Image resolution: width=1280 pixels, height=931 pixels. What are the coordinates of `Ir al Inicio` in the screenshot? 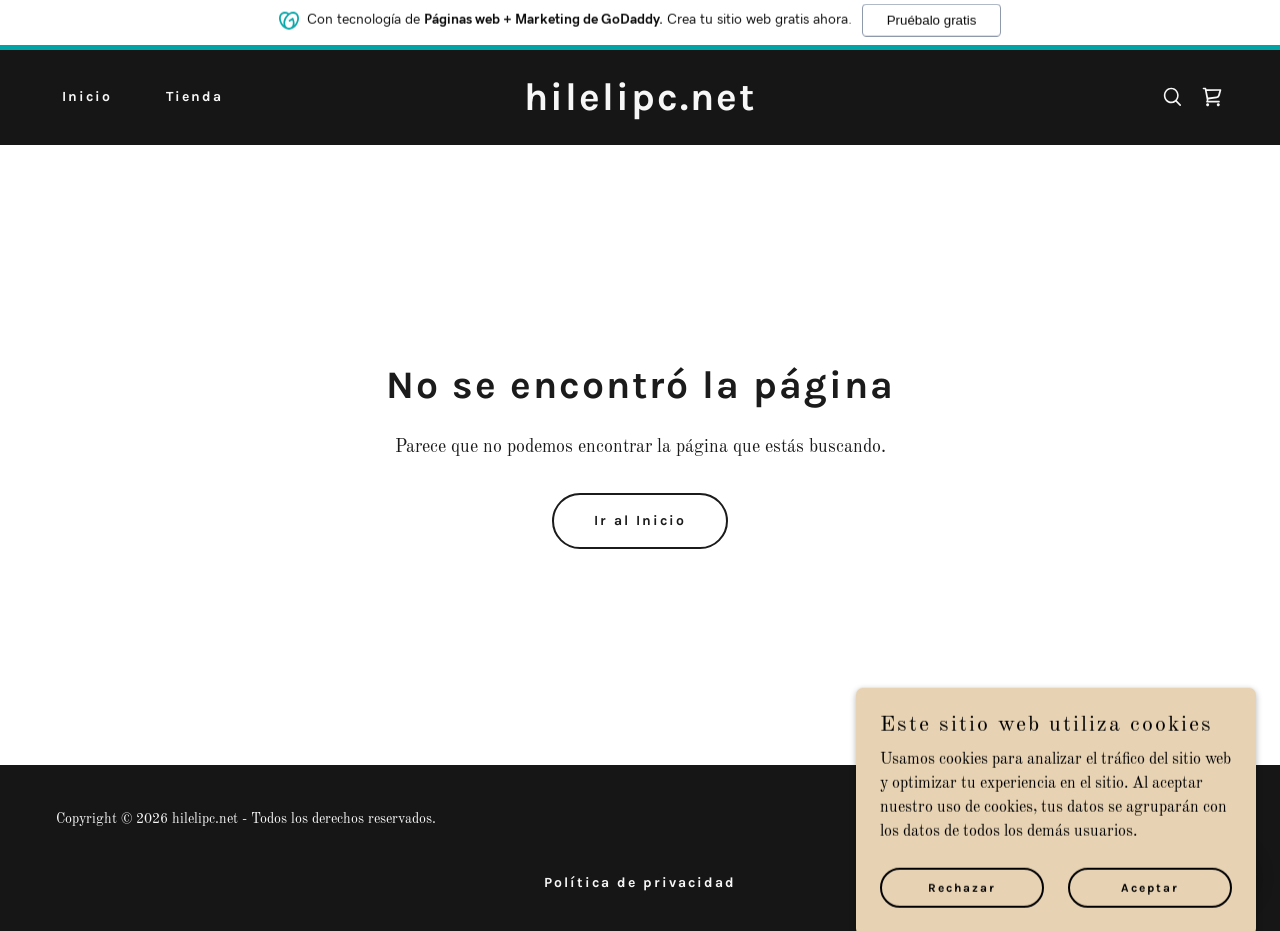 It's located at (640, 520).